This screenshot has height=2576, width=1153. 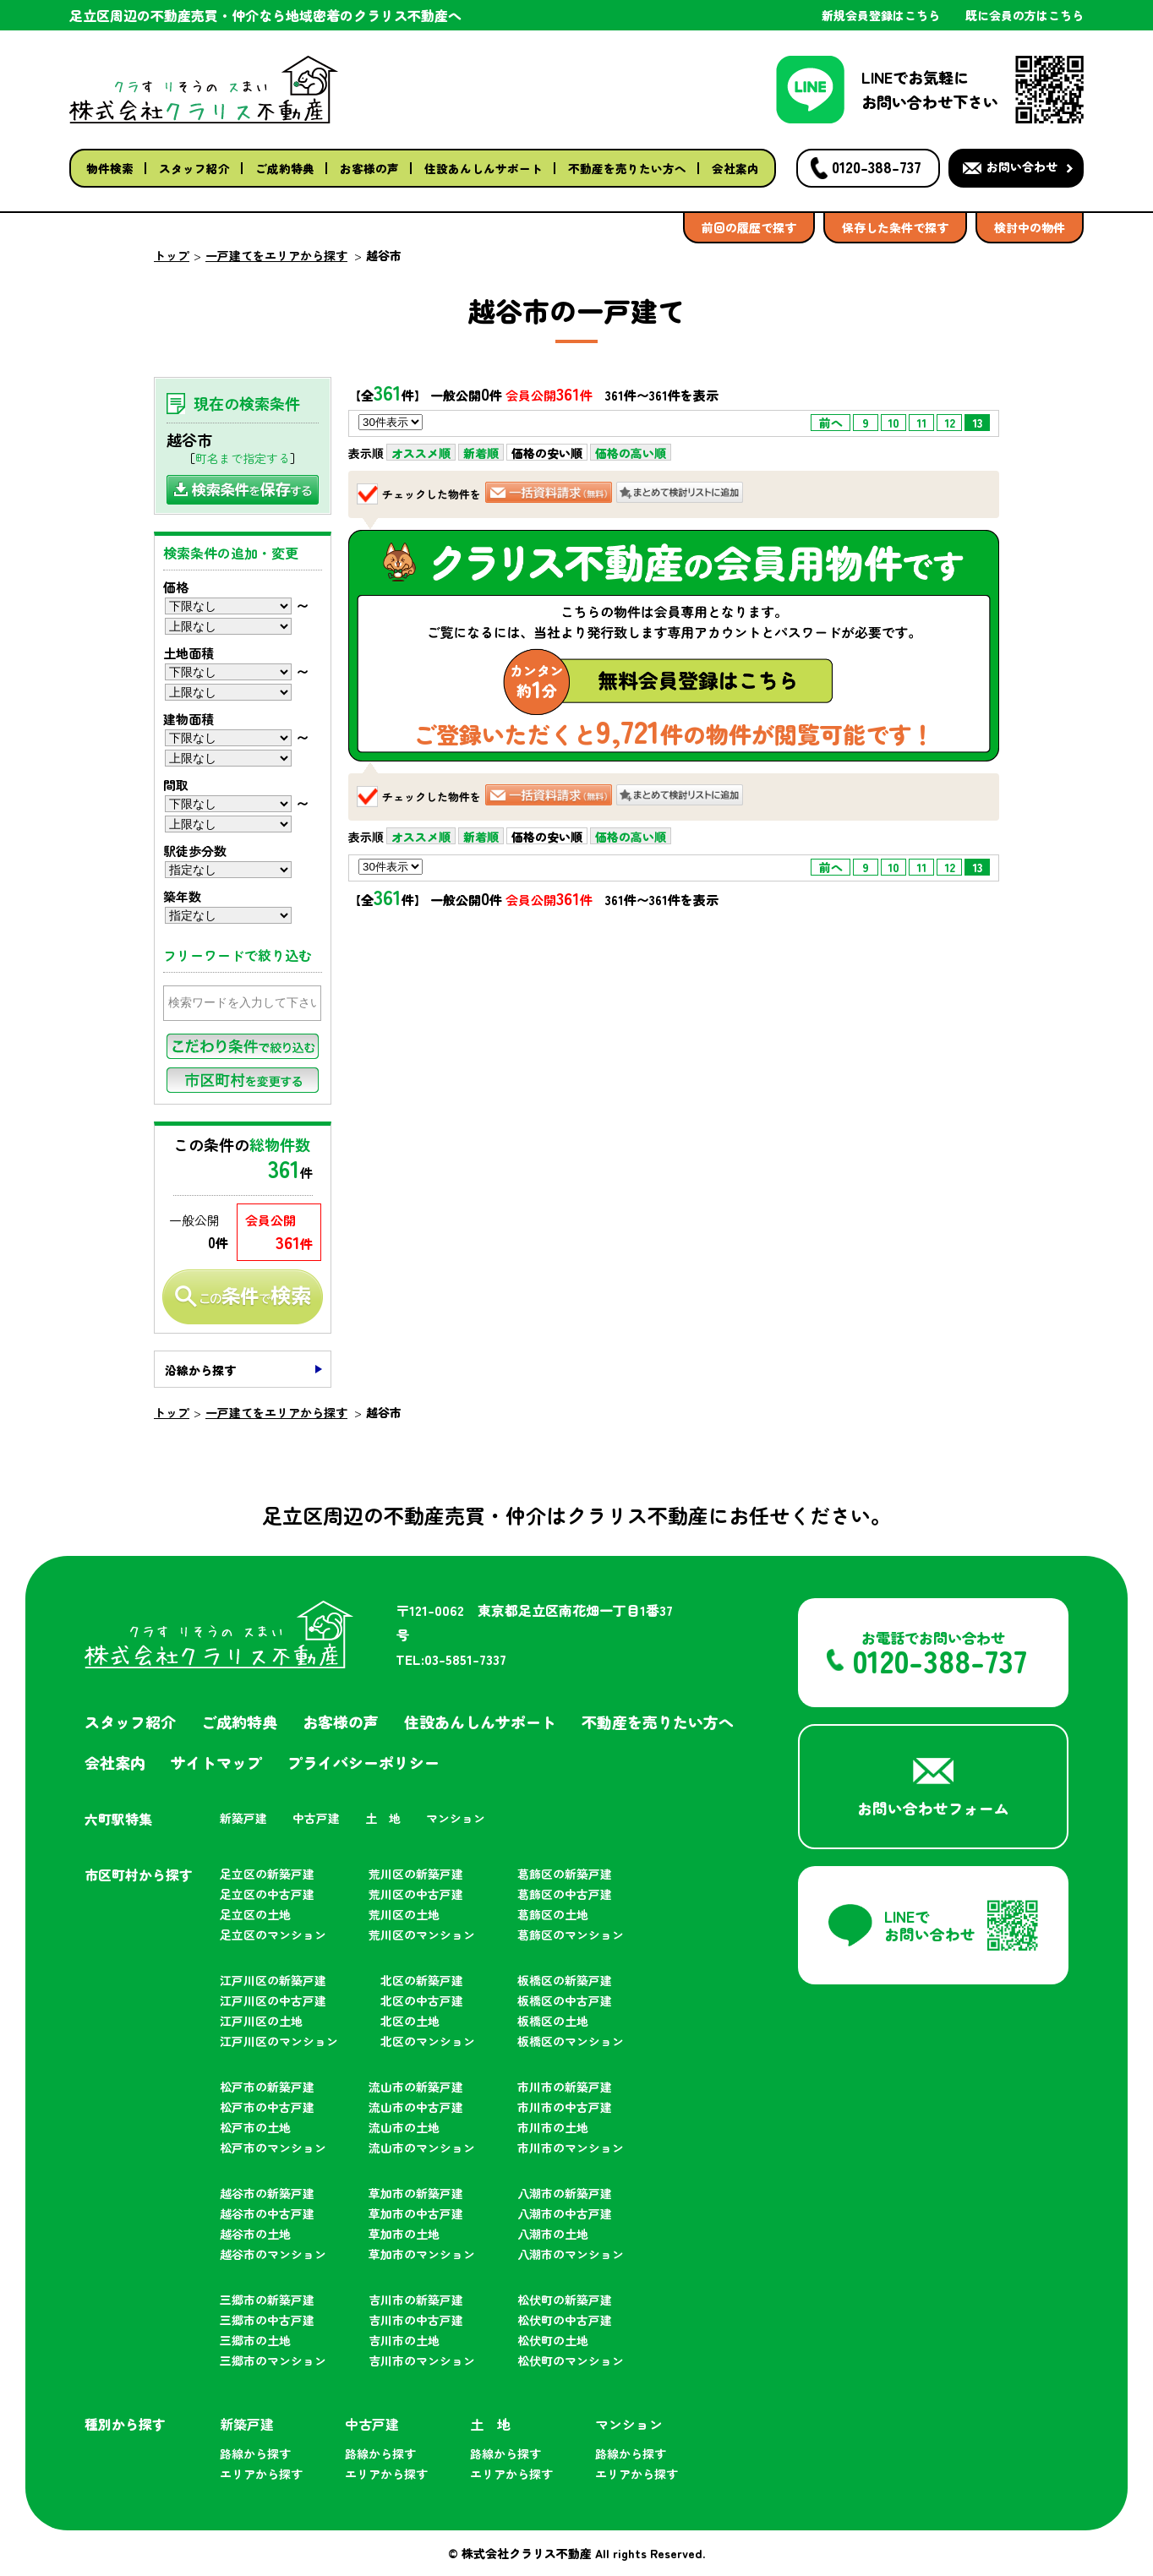 I want to click on 吉川市のマンション, so click(x=422, y=2360).